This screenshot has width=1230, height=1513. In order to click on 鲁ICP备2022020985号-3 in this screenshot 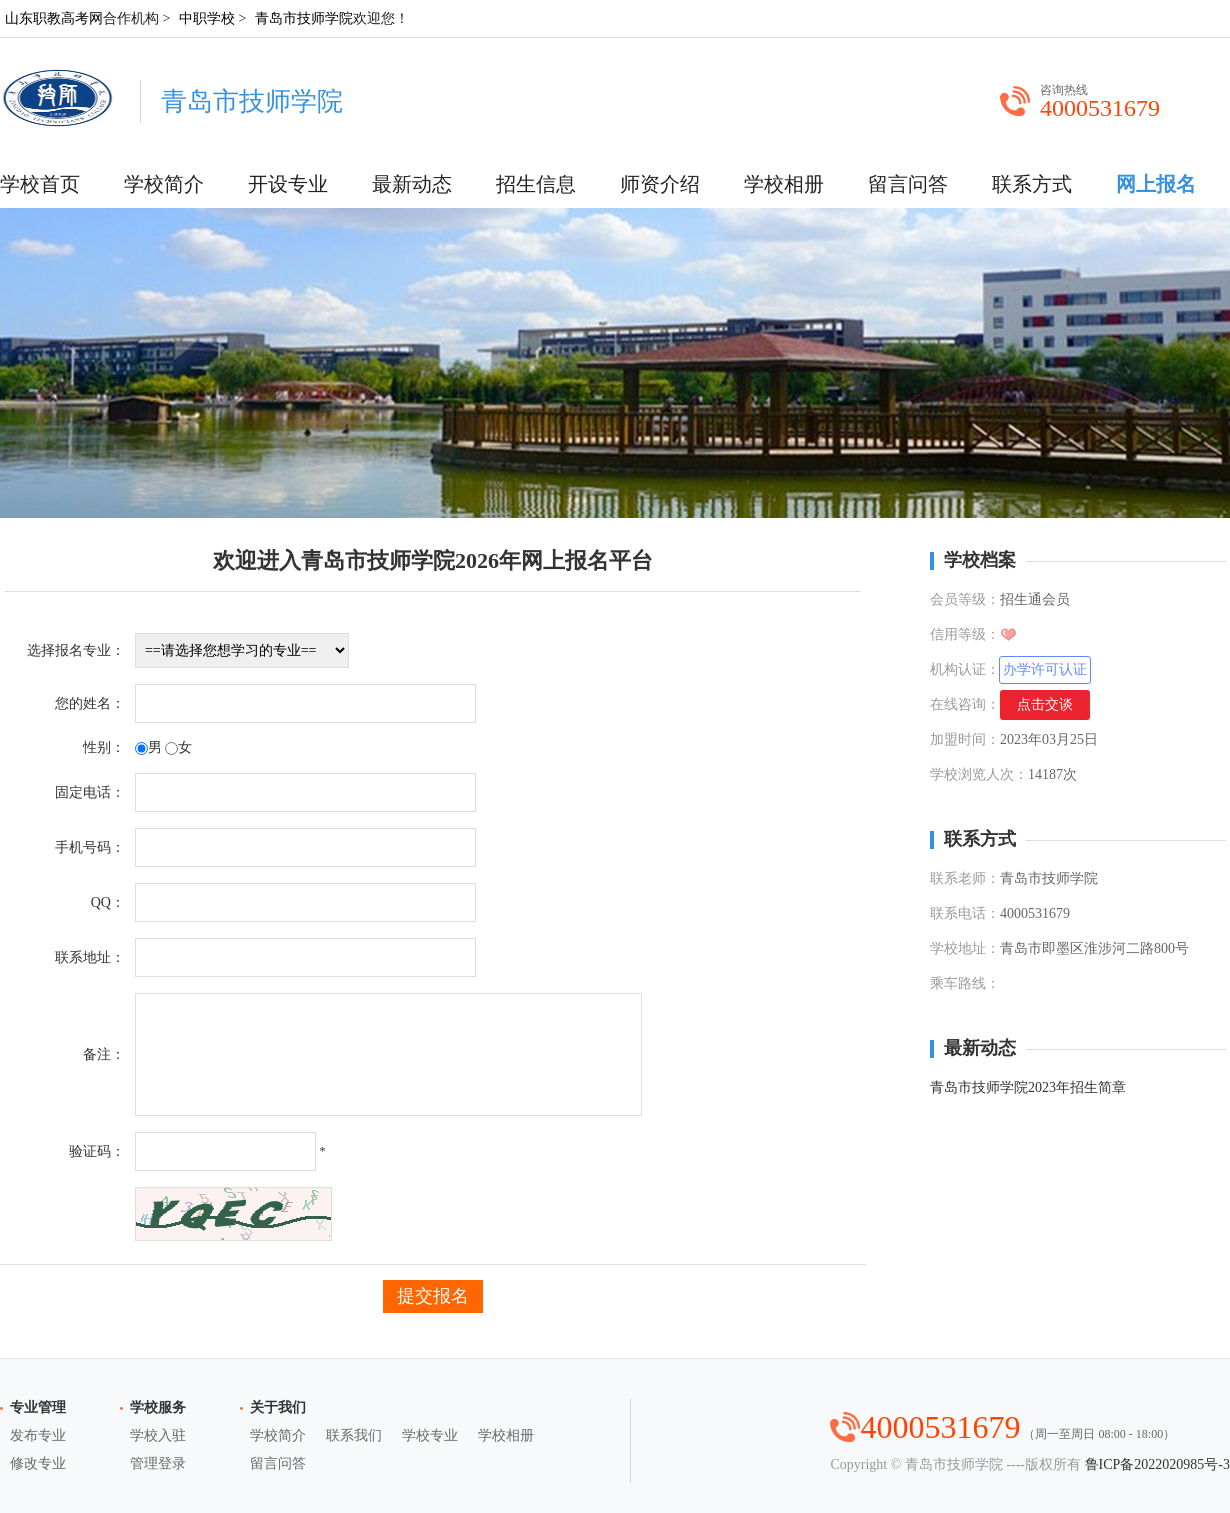, I will do `click(1157, 1464)`.